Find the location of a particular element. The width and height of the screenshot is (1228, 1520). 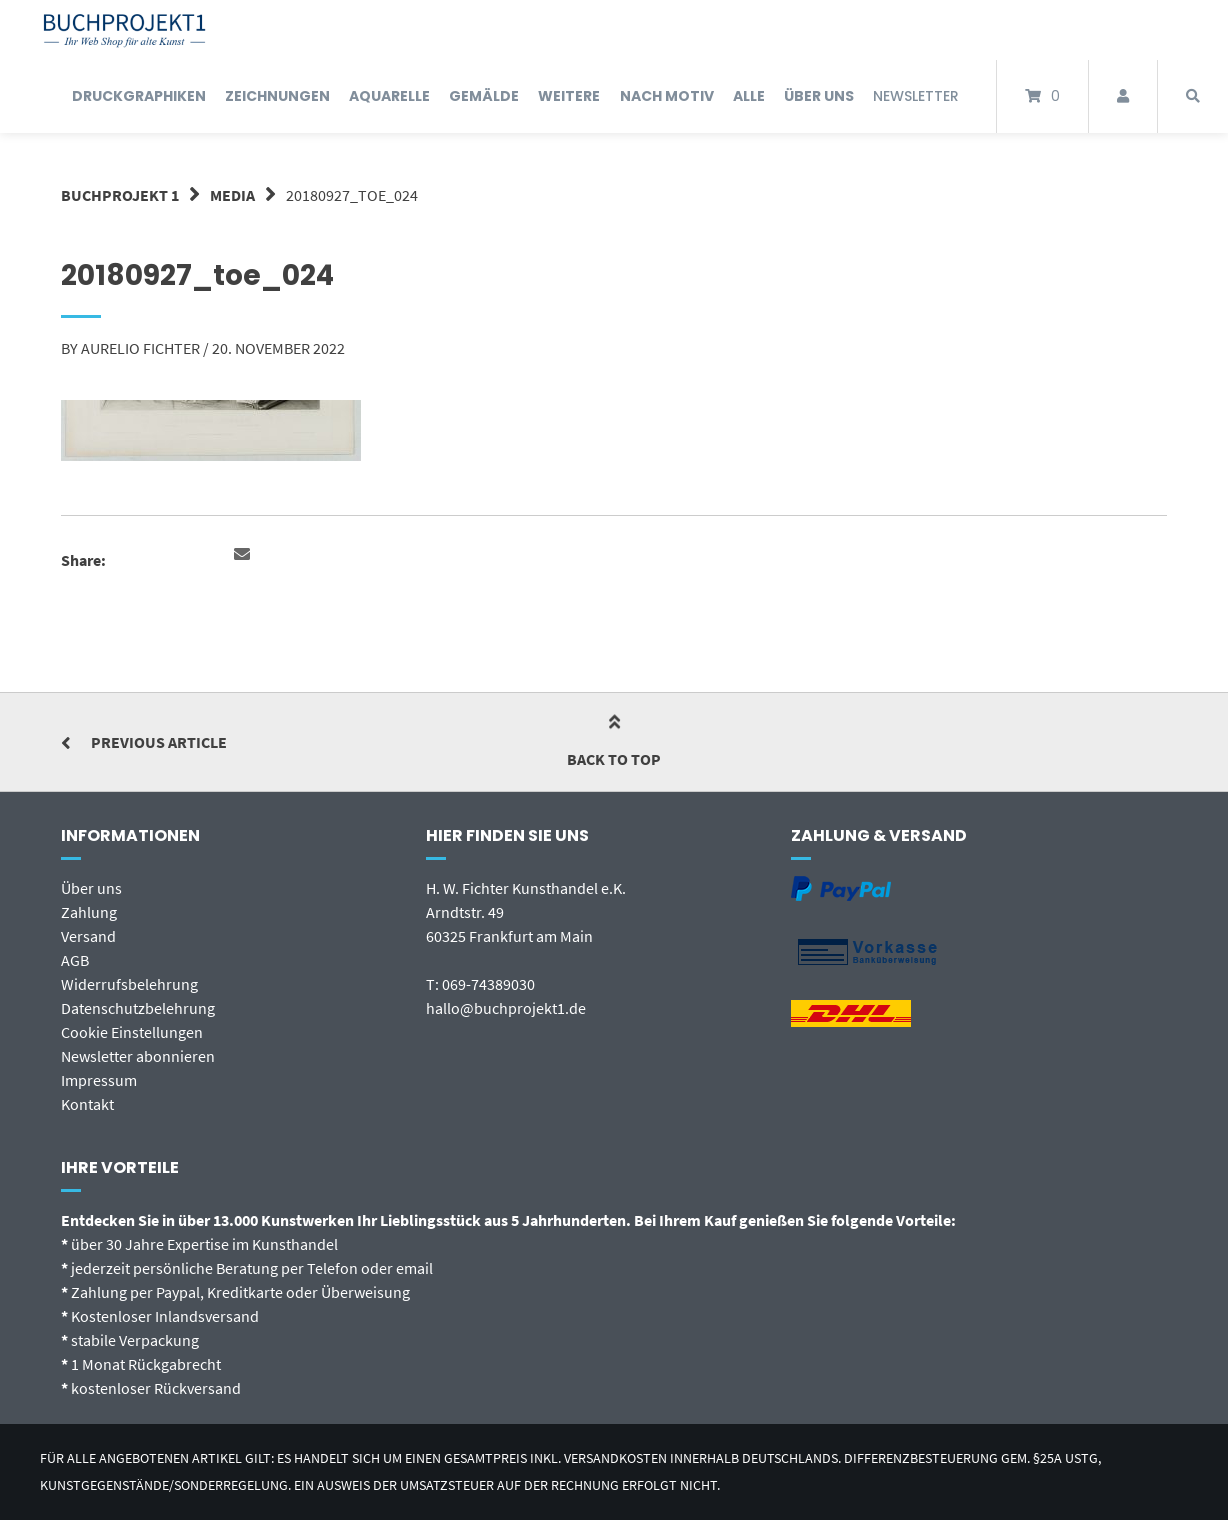

Newsletter abonnieren is located at coordinates (138, 1056).